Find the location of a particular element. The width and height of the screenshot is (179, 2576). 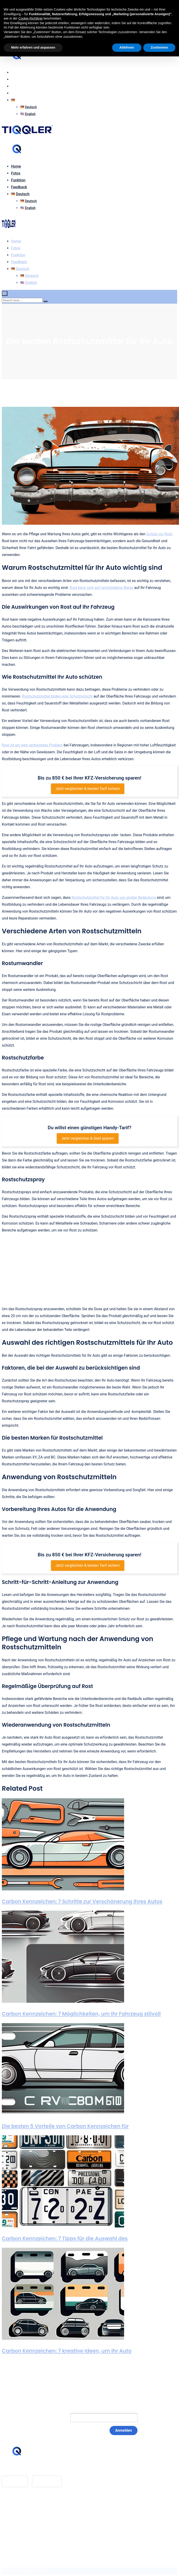

Google Play is located at coordinates (47, 2481).